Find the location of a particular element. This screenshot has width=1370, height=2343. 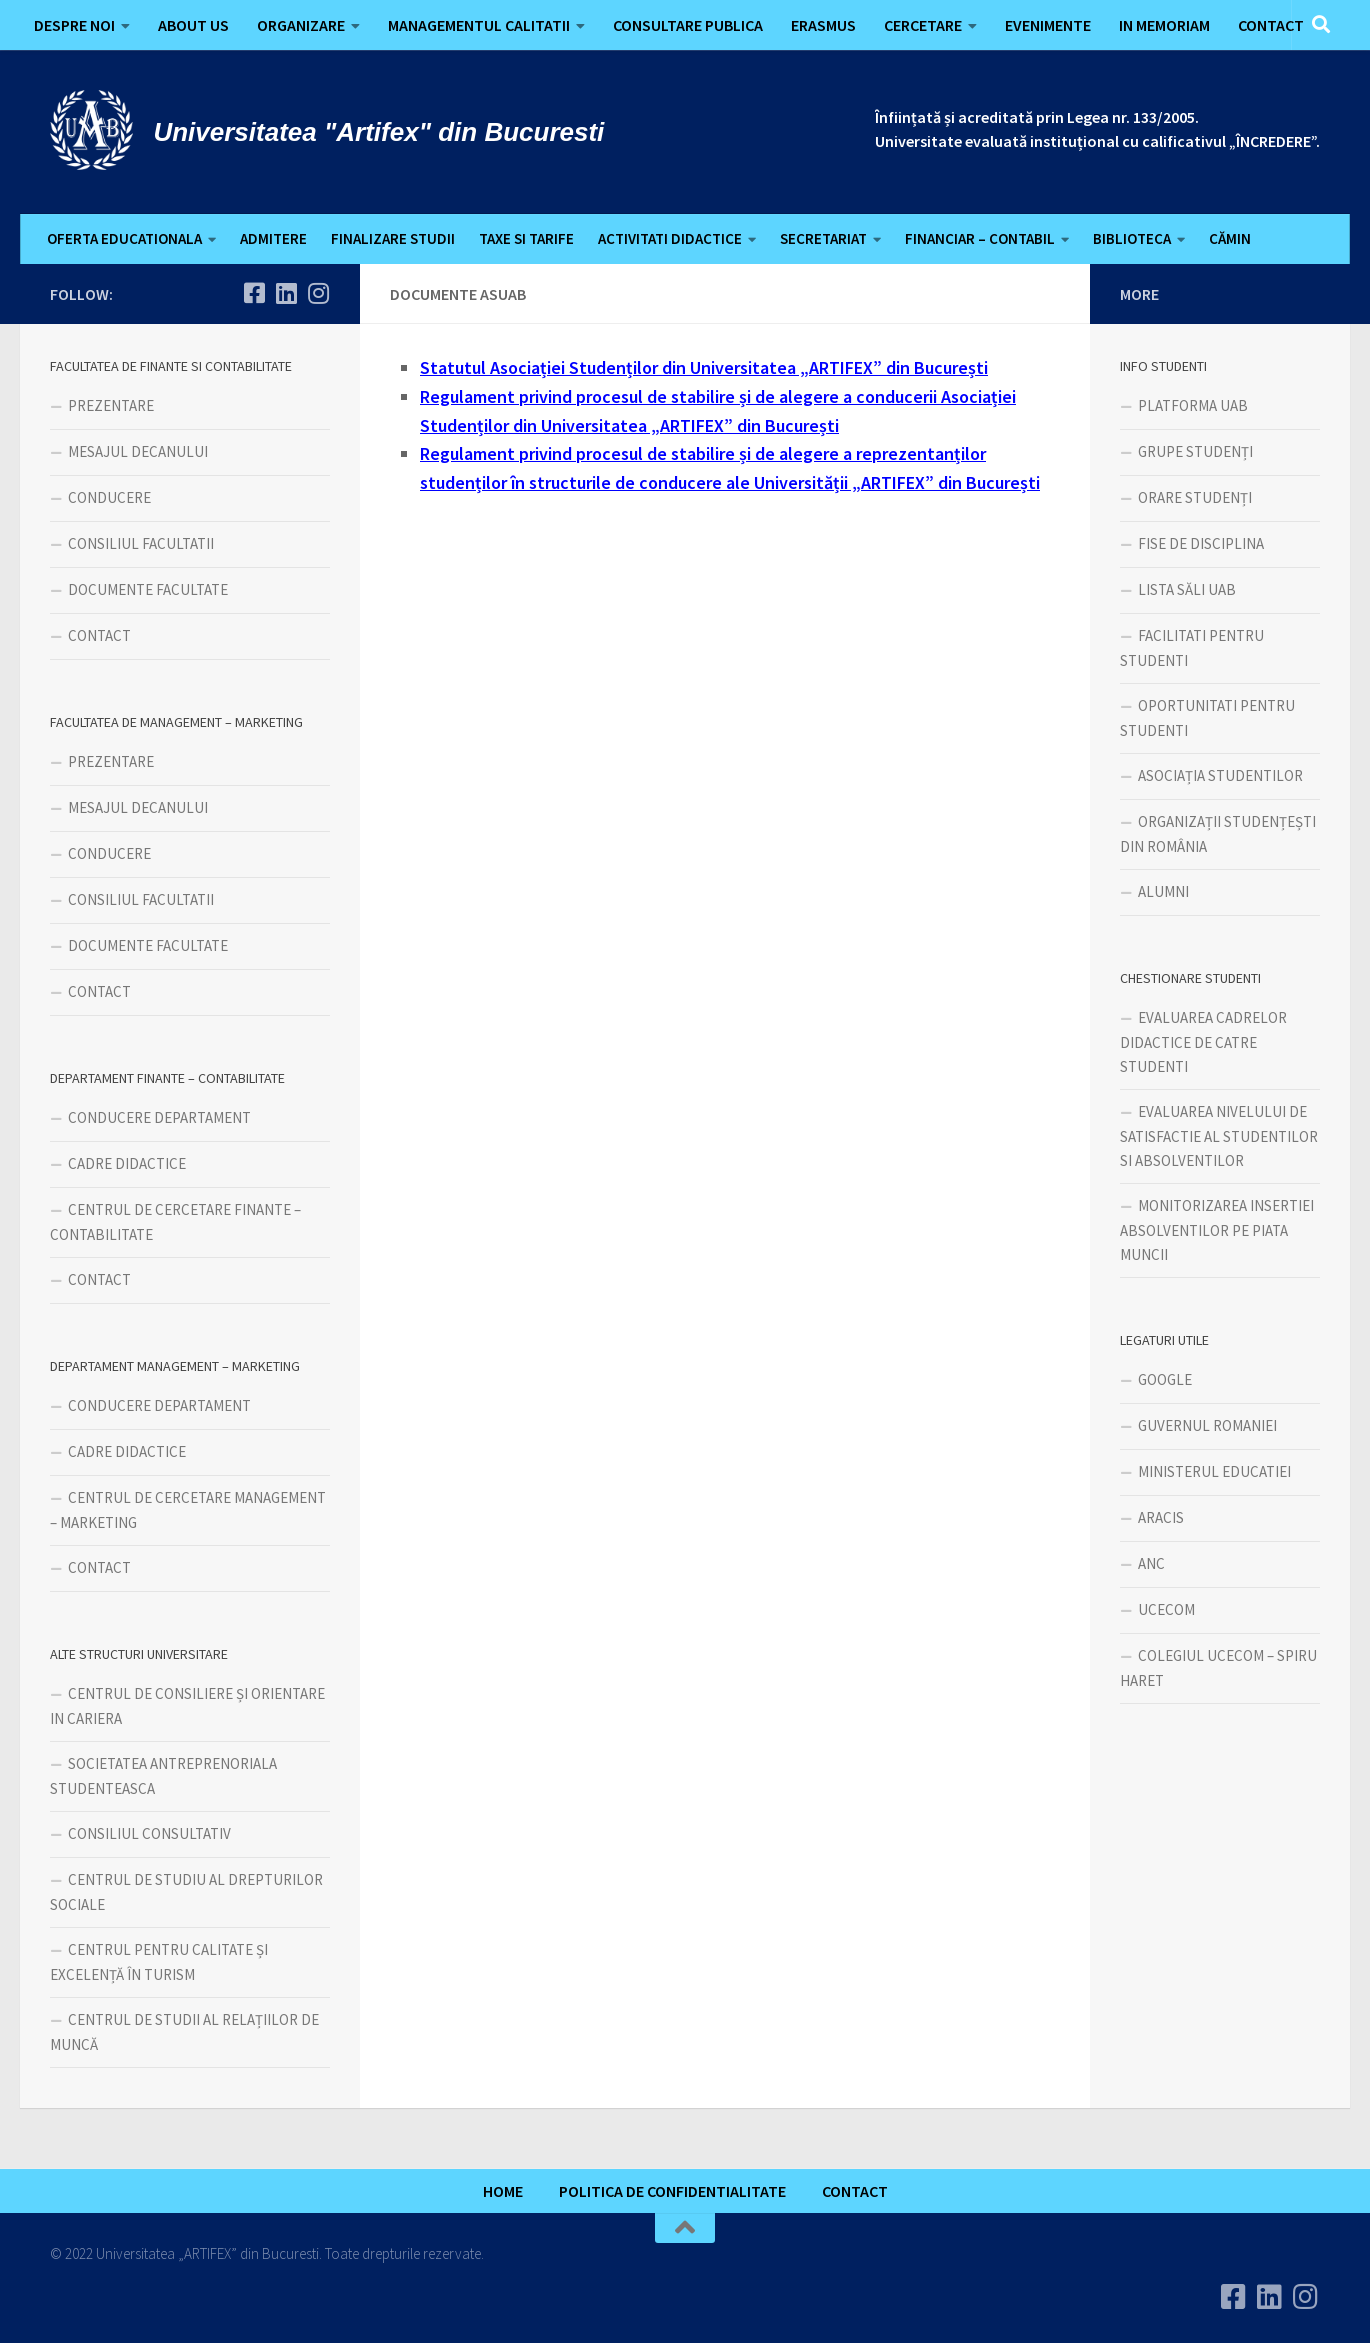

DESPRE NOI is located at coordinates (74, 25).